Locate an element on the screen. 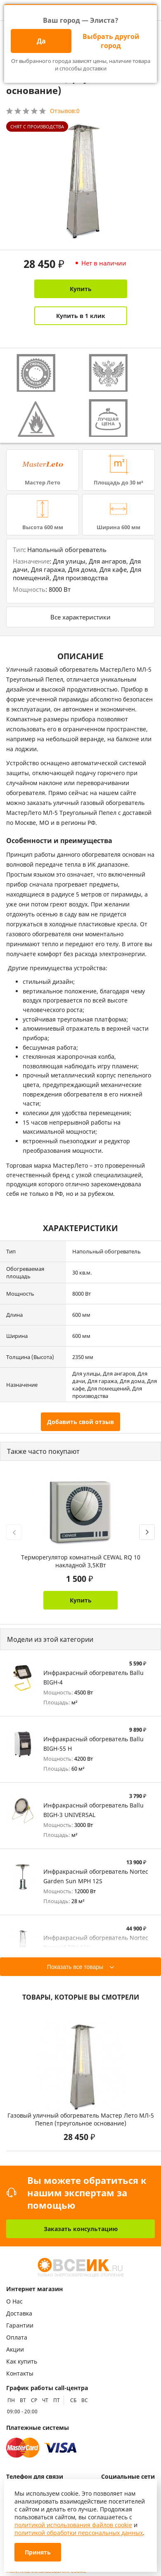 The image size is (161, 2576). Заказать консультацию is located at coordinates (81, 2229).